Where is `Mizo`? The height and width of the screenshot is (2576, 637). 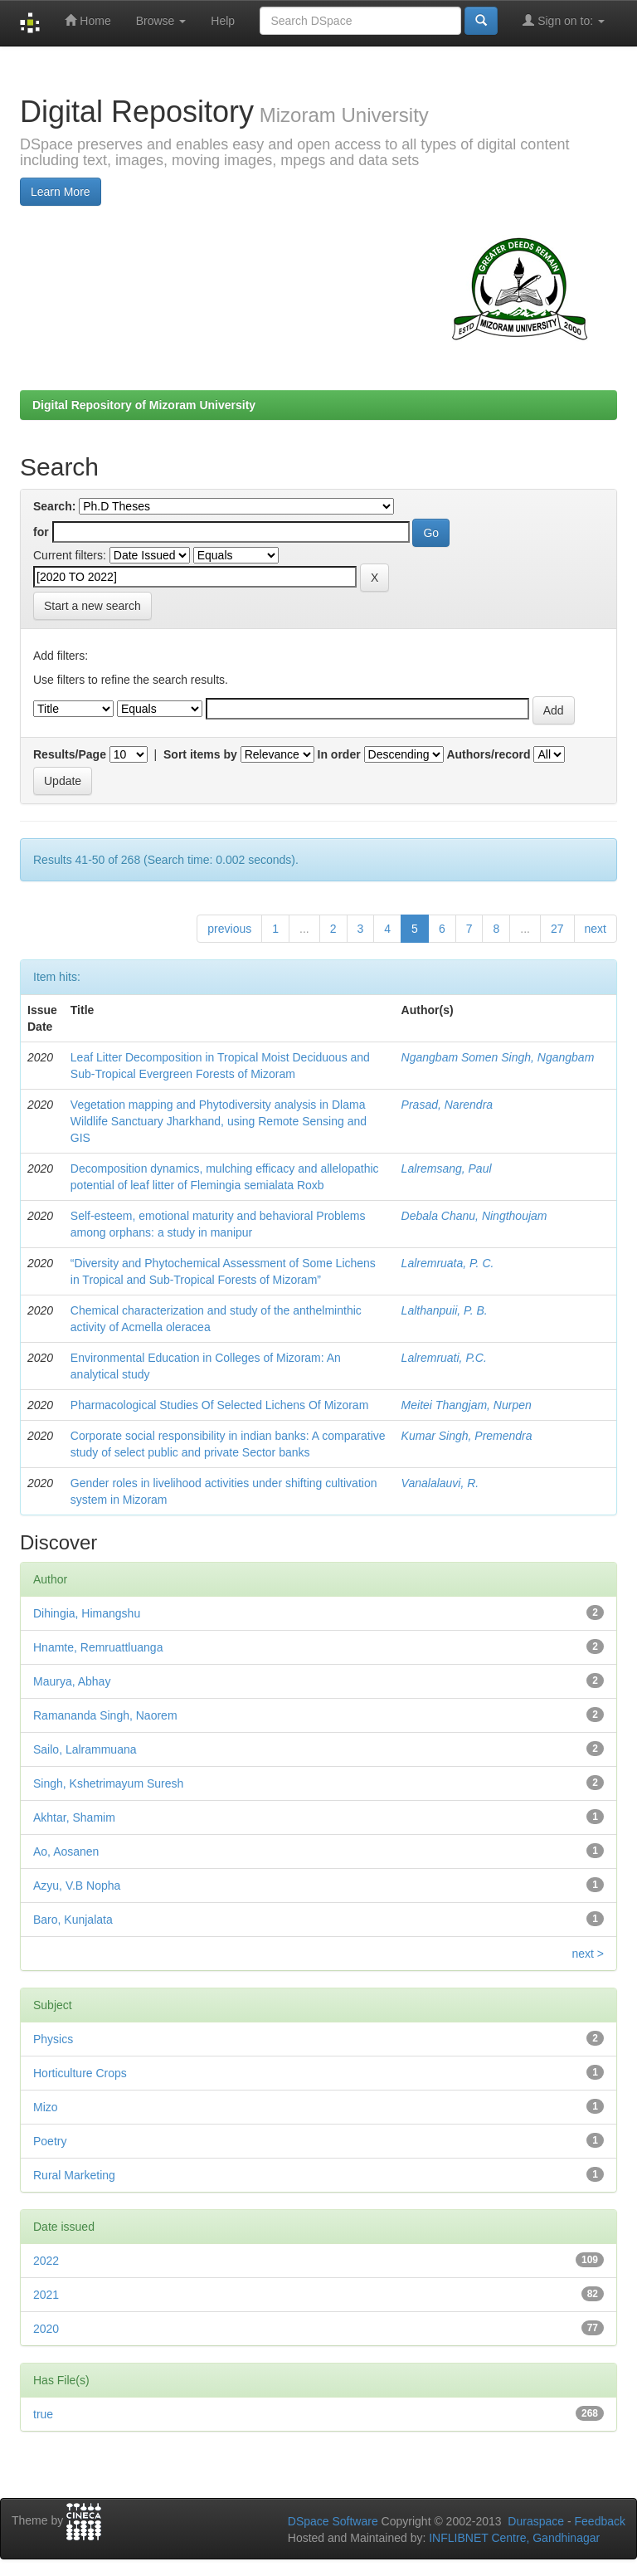
Mizo is located at coordinates (45, 2107).